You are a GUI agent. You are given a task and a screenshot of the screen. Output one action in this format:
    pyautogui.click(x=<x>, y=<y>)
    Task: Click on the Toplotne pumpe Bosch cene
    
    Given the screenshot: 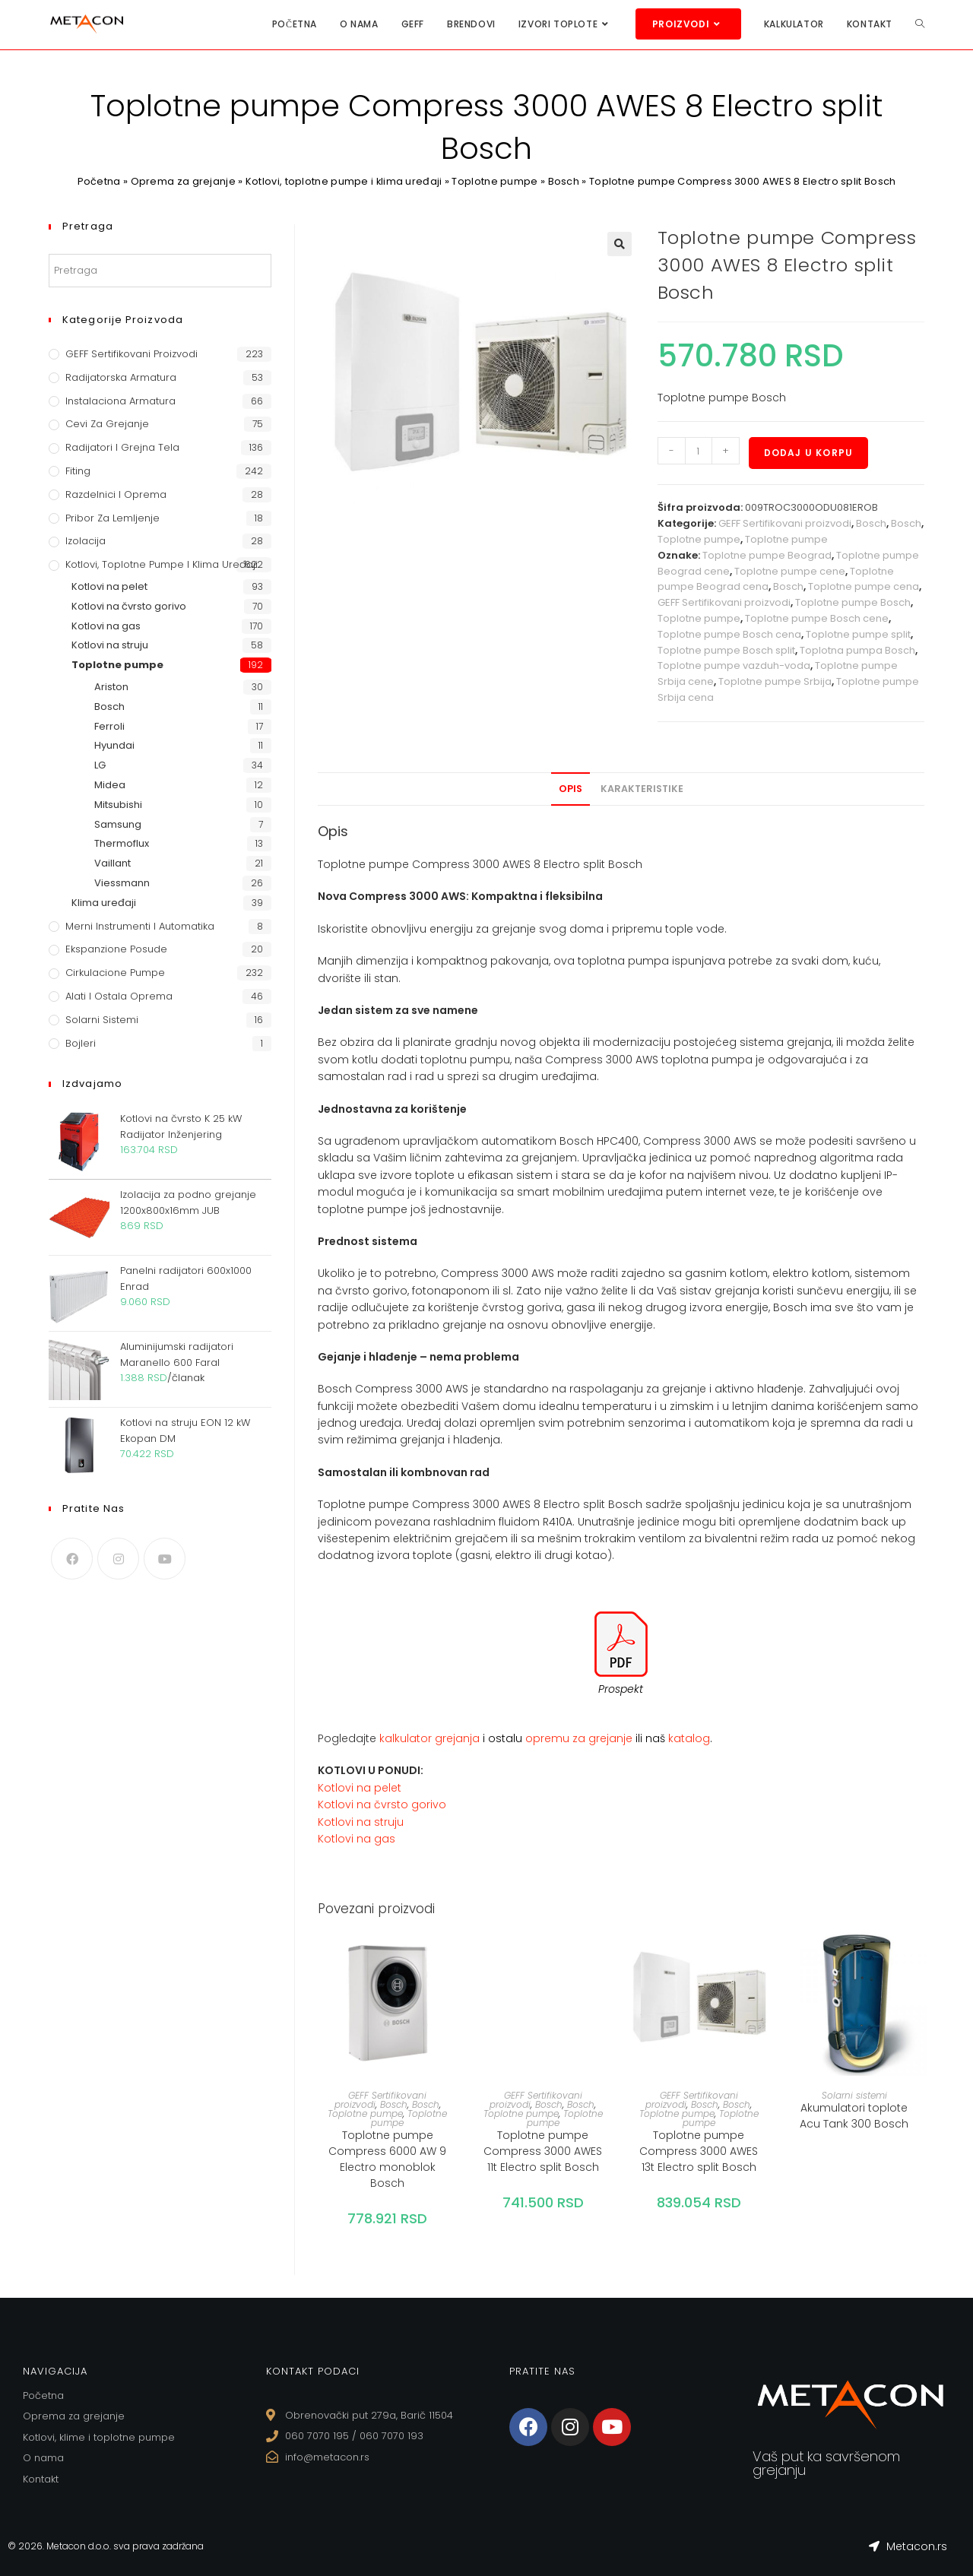 What is the action you would take?
    pyautogui.click(x=817, y=618)
    